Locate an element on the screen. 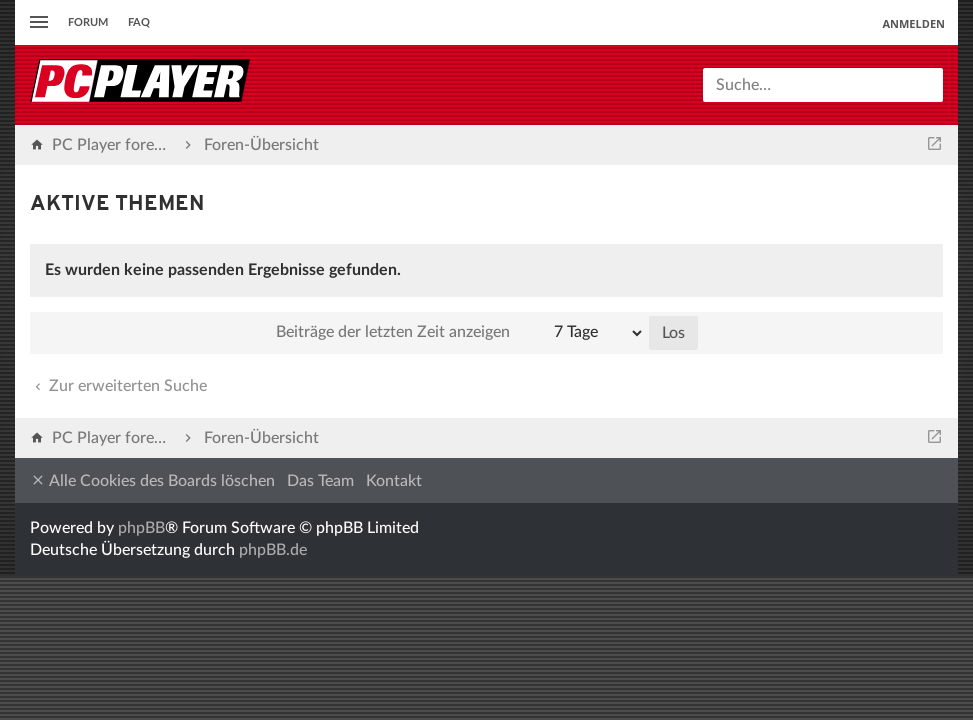 Image resolution: width=973 pixels, height=720 pixels. Das Team [menuitem] is located at coordinates (320, 481).